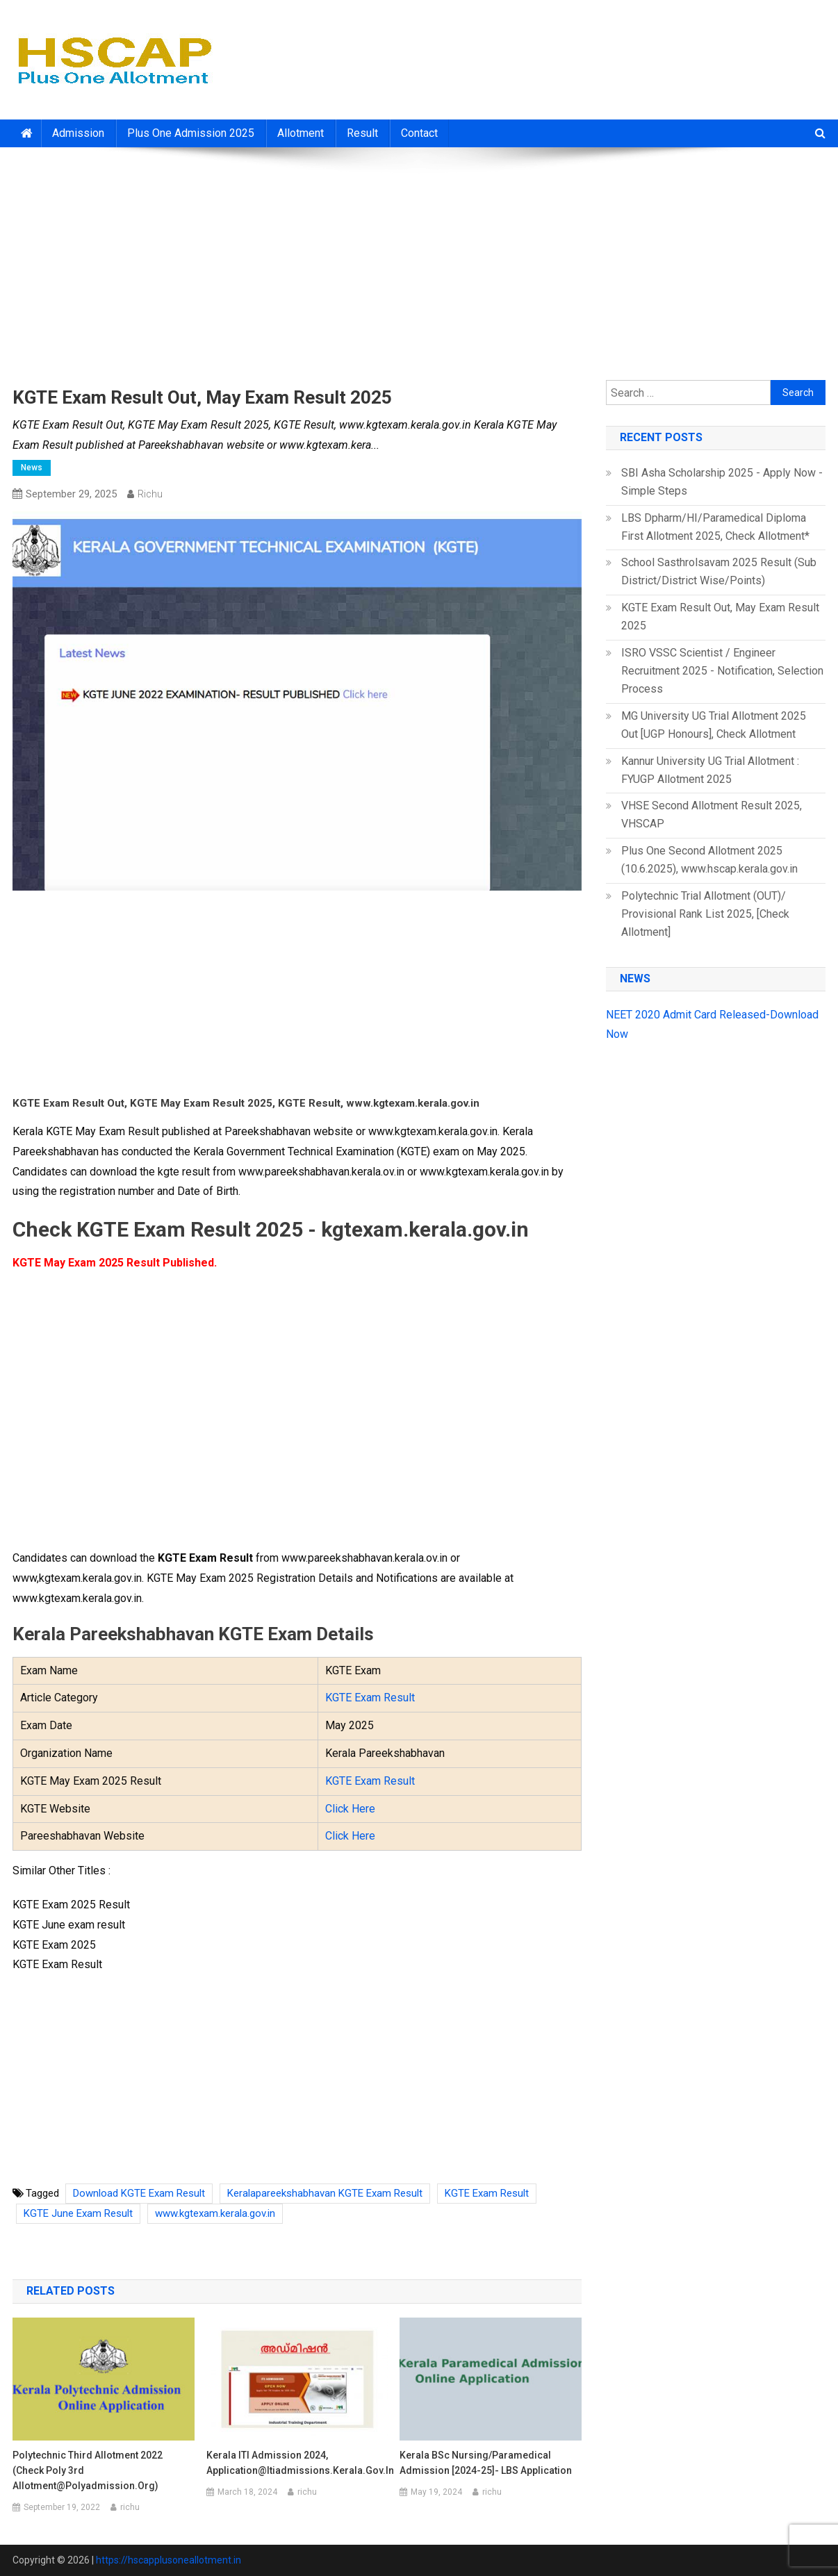  Describe the element at coordinates (168, 2560) in the screenshot. I see `https://hscapplusoneallotment.in` at that location.